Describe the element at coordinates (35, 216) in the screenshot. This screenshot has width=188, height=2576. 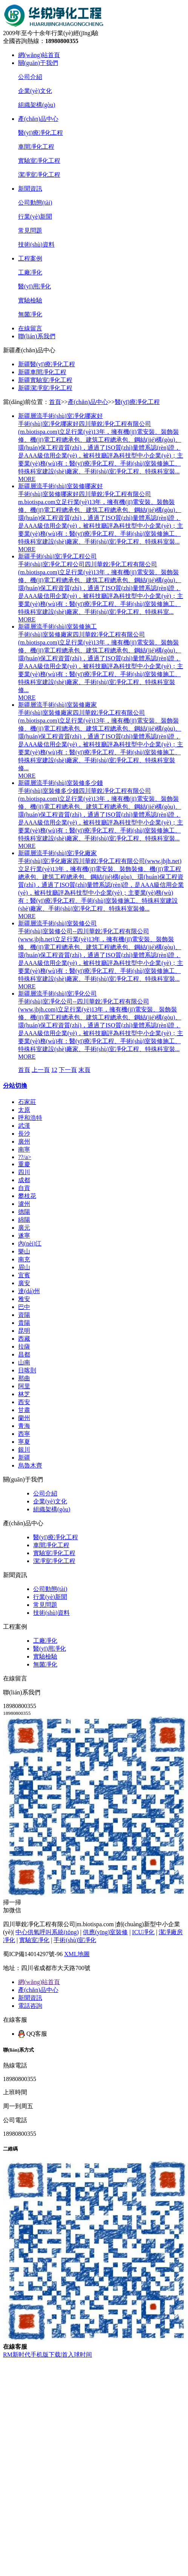
I see `行業(yè)新聞` at that location.